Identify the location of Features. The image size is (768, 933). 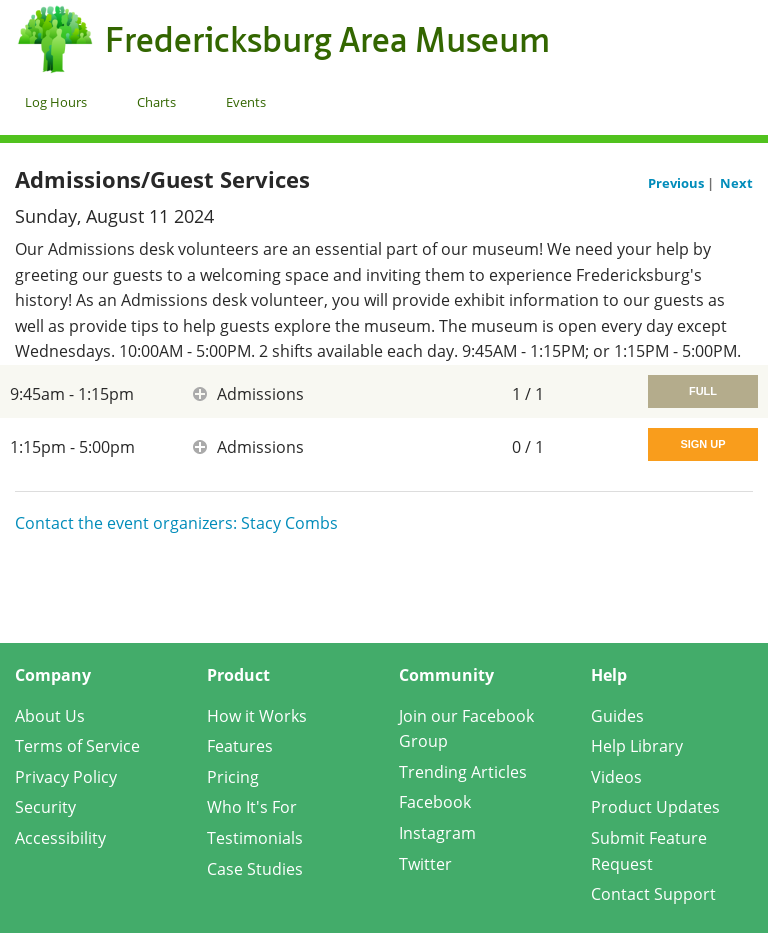
(240, 746).